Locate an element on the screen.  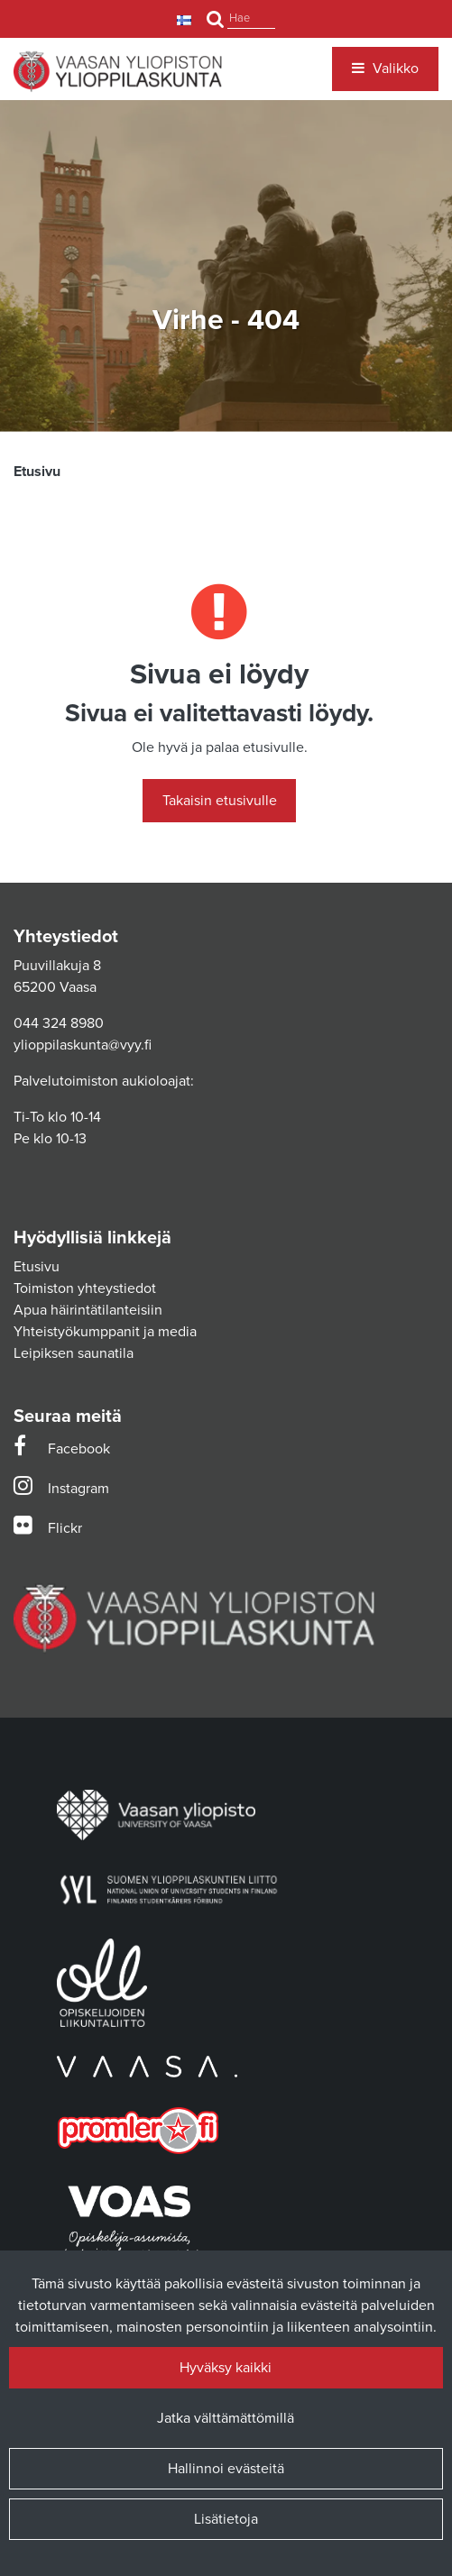
Hyväksy kaikki is located at coordinates (226, 2368).